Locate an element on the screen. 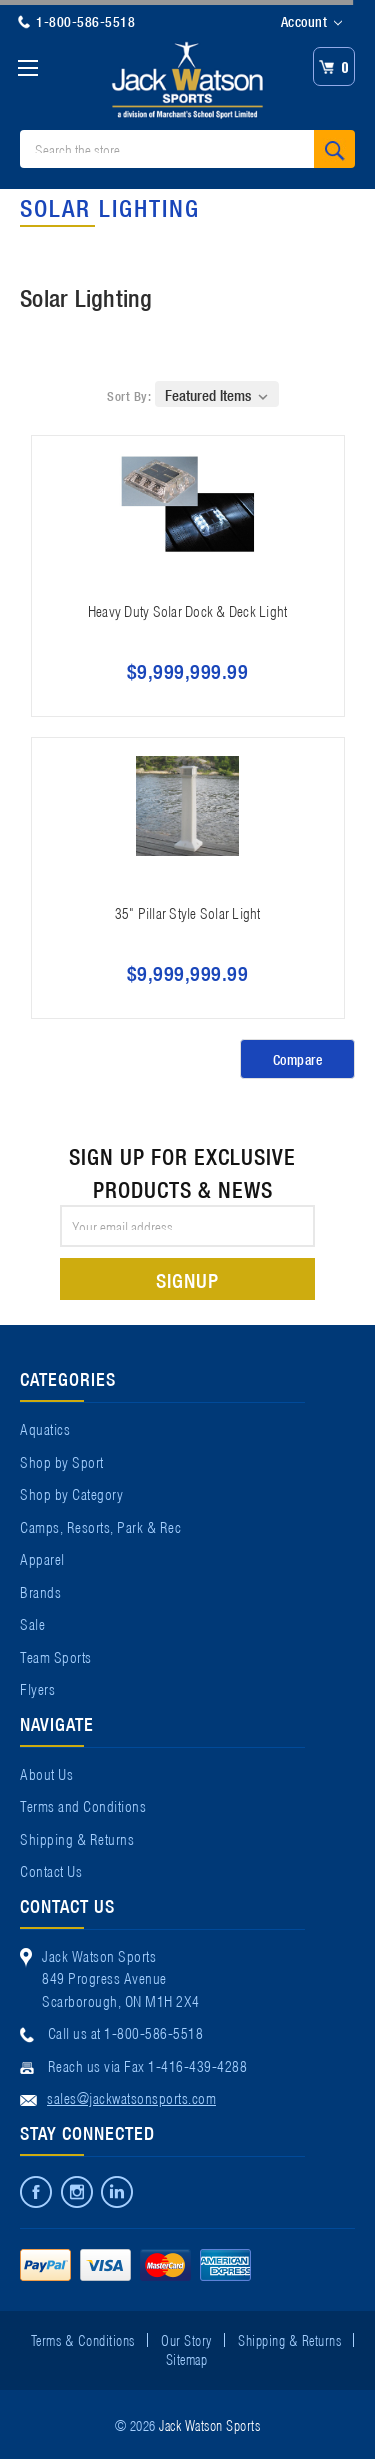 This screenshot has height=2459, width=375. Account is located at coordinates (311, 22).